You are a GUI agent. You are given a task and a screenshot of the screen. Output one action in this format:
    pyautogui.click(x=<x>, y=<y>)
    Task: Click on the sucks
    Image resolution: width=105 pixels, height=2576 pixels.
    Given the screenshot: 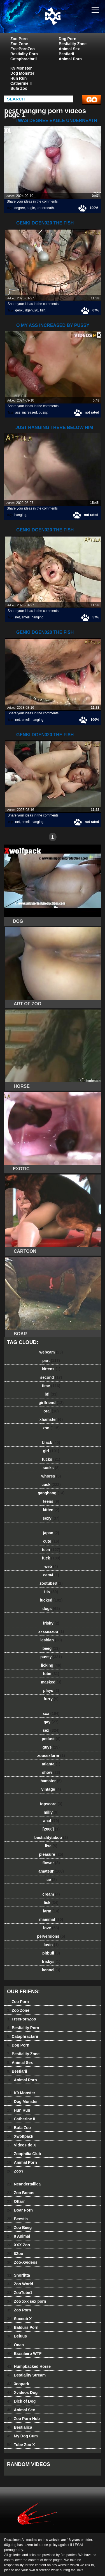 What is the action you would take?
    pyautogui.click(x=51, y=1467)
    